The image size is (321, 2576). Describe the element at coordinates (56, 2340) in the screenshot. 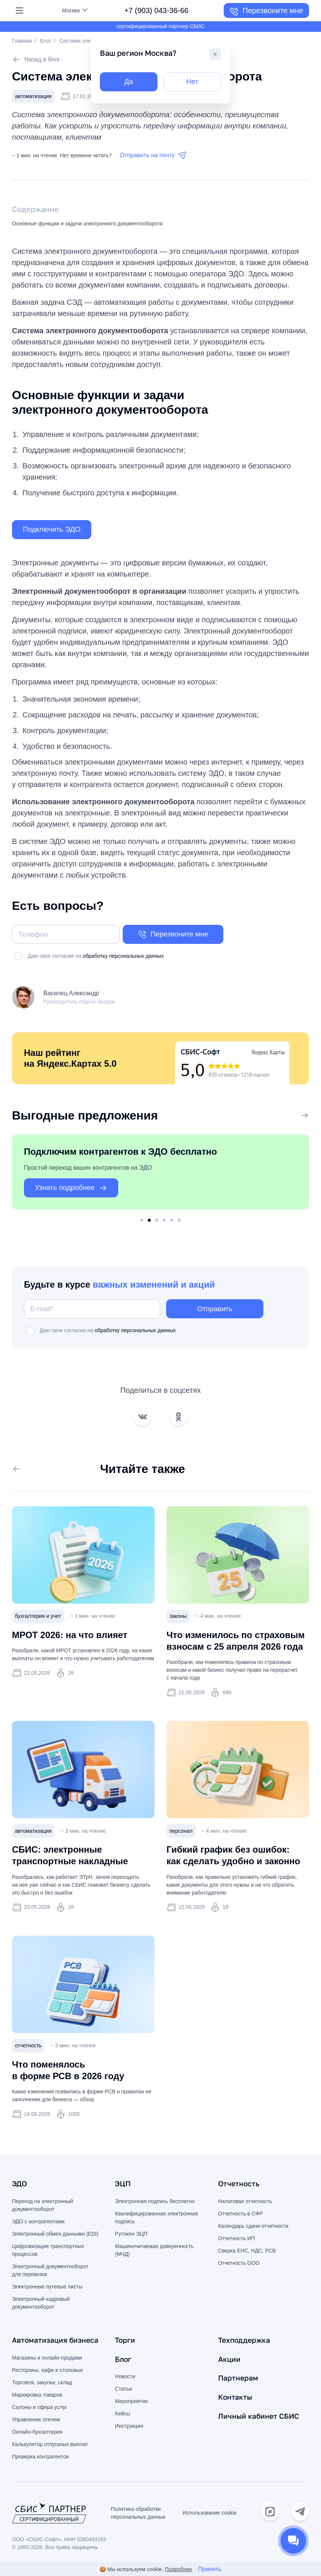

I see `Автоматизация бизнеса` at that location.